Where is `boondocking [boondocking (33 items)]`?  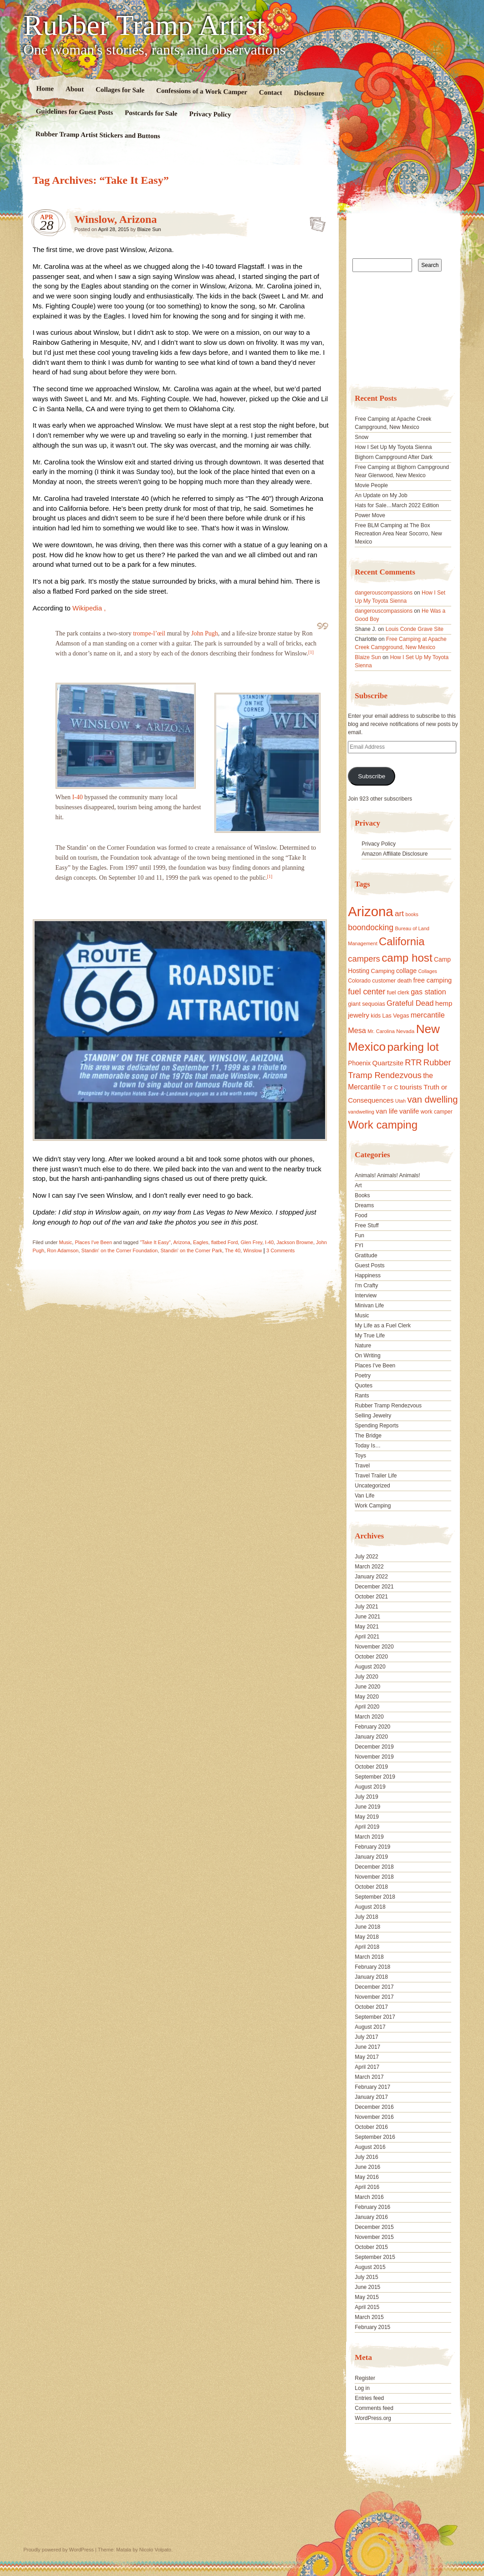 boondocking [boondocking (33 items)] is located at coordinates (370, 927).